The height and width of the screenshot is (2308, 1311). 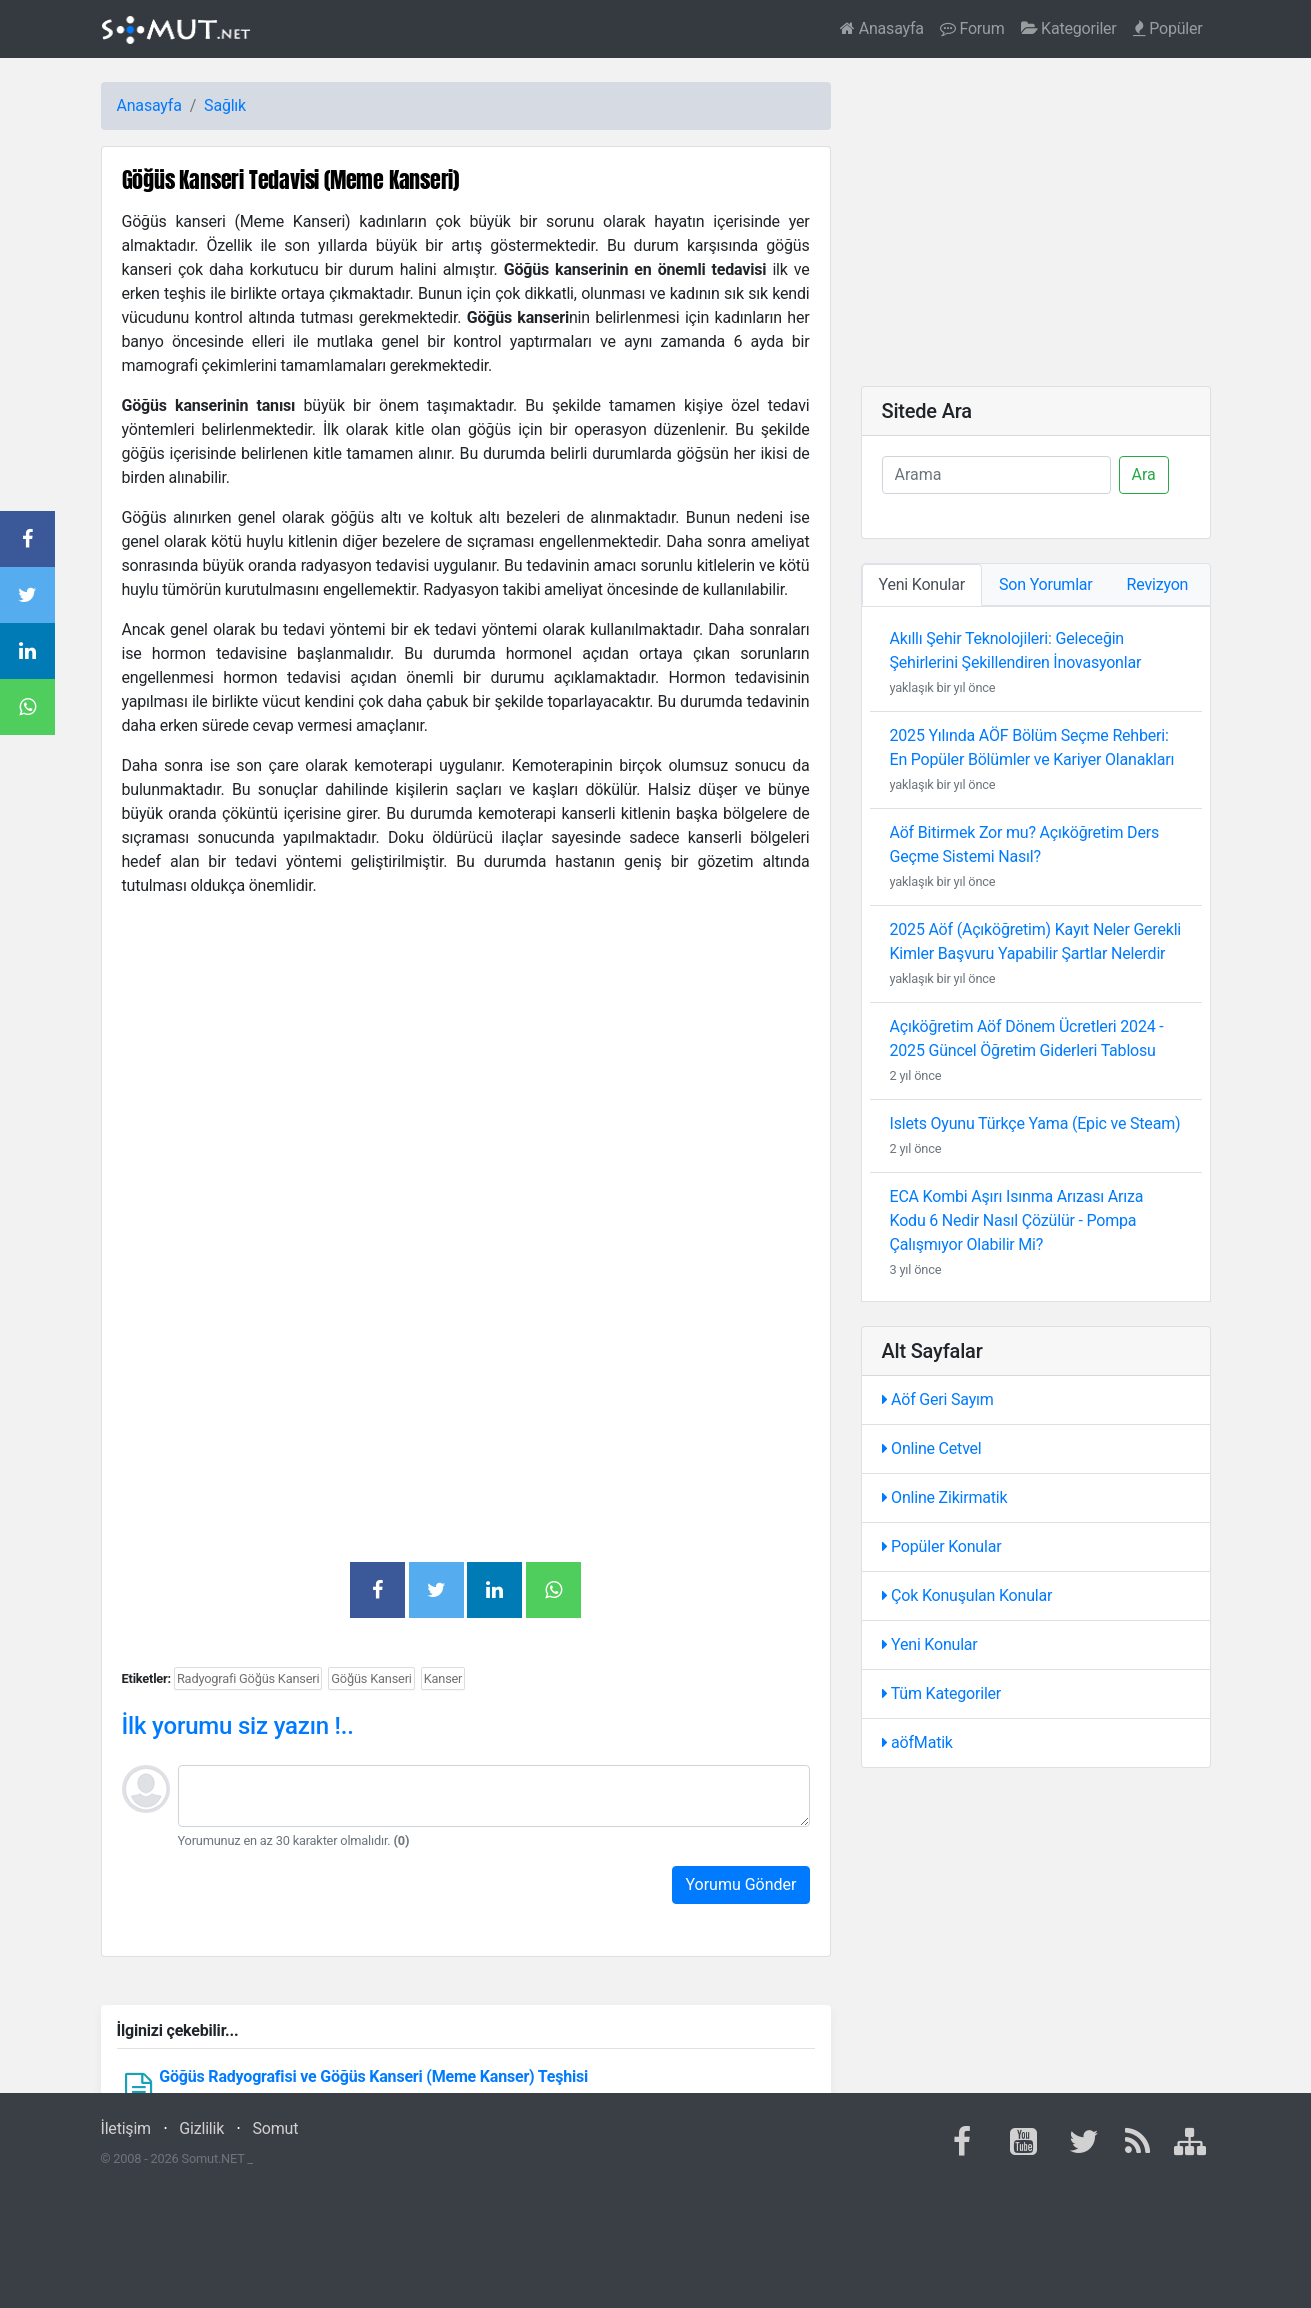 What do you see at coordinates (1144, 474) in the screenshot?
I see `Ara` at bounding box center [1144, 474].